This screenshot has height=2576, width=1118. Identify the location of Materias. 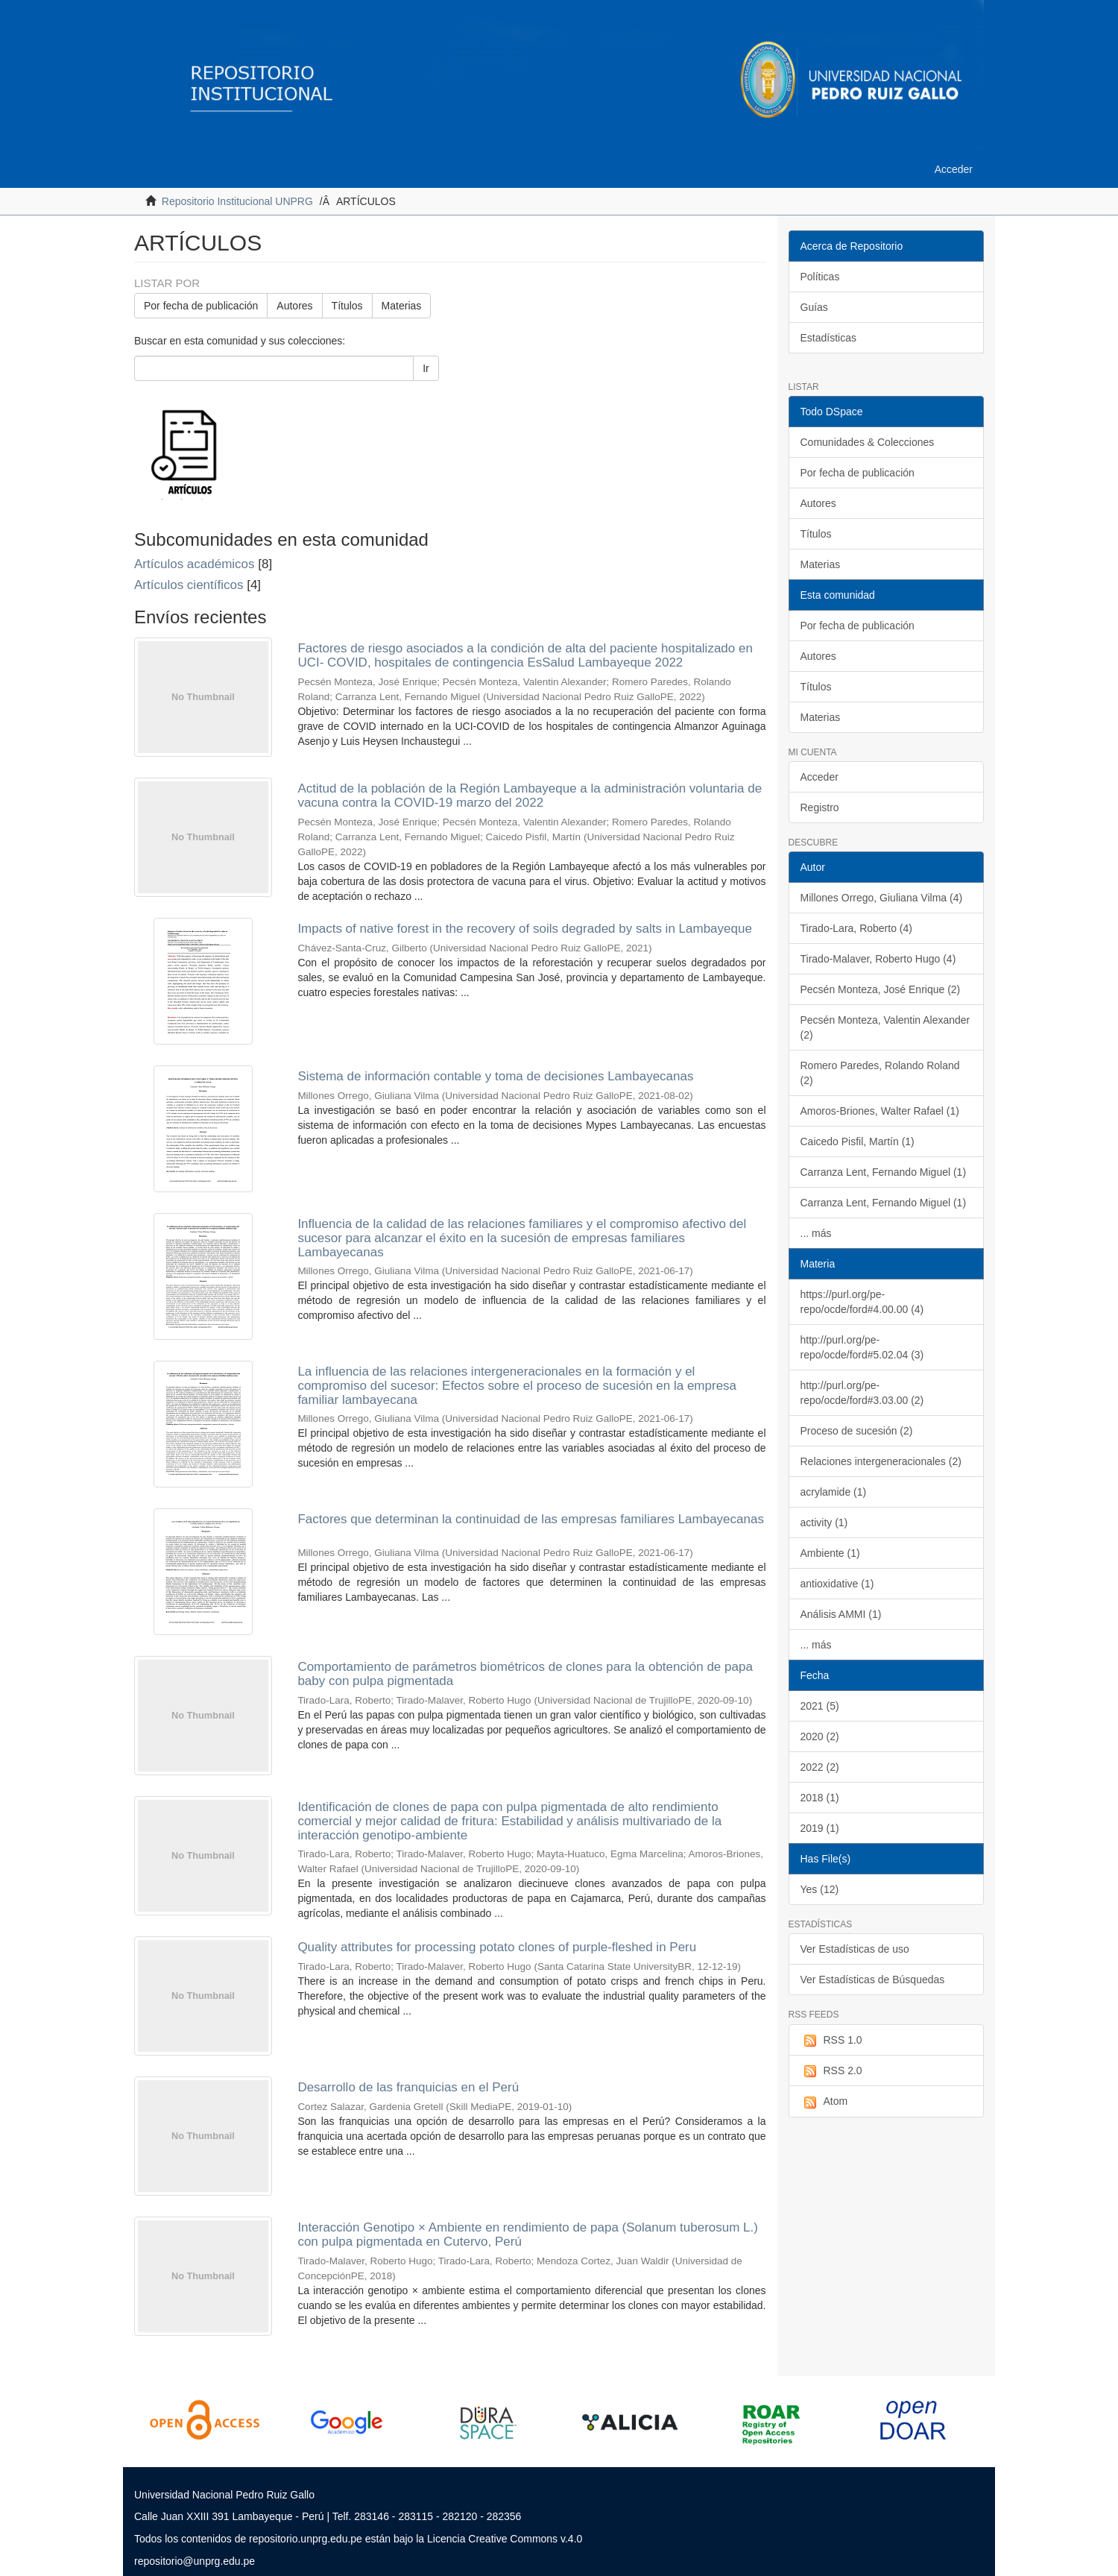
(402, 306).